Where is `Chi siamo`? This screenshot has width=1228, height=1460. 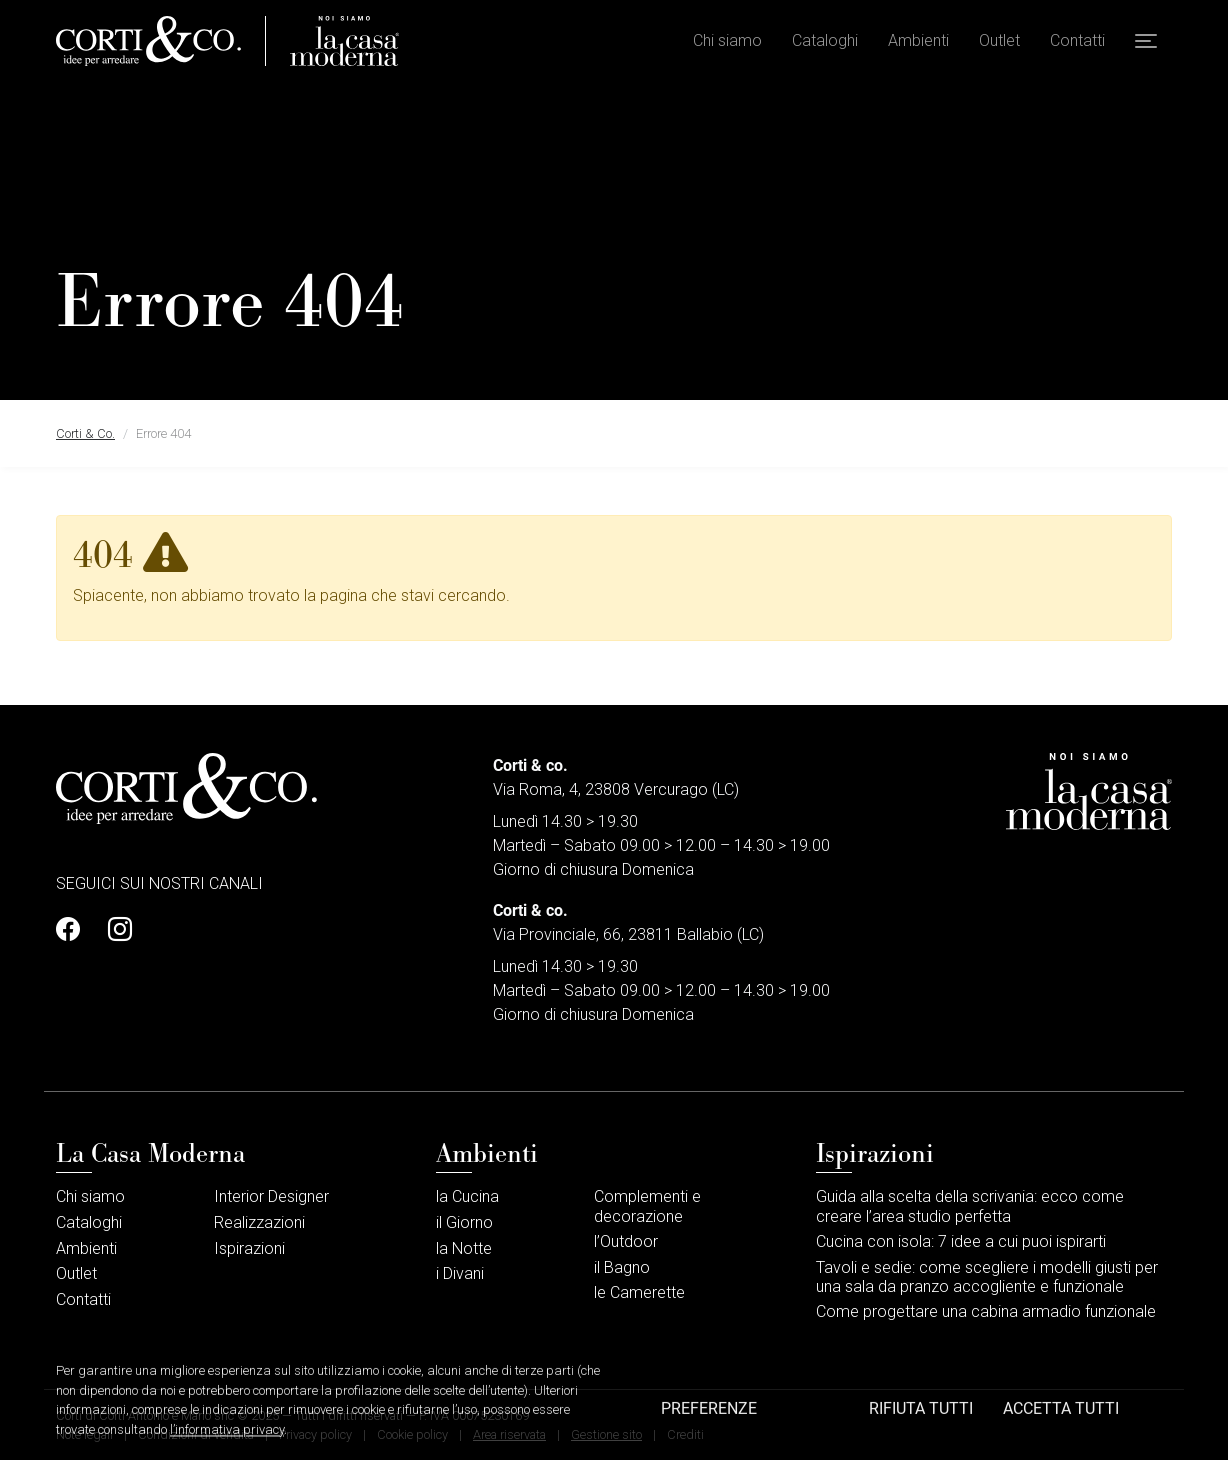
Chi siamo is located at coordinates (727, 40).